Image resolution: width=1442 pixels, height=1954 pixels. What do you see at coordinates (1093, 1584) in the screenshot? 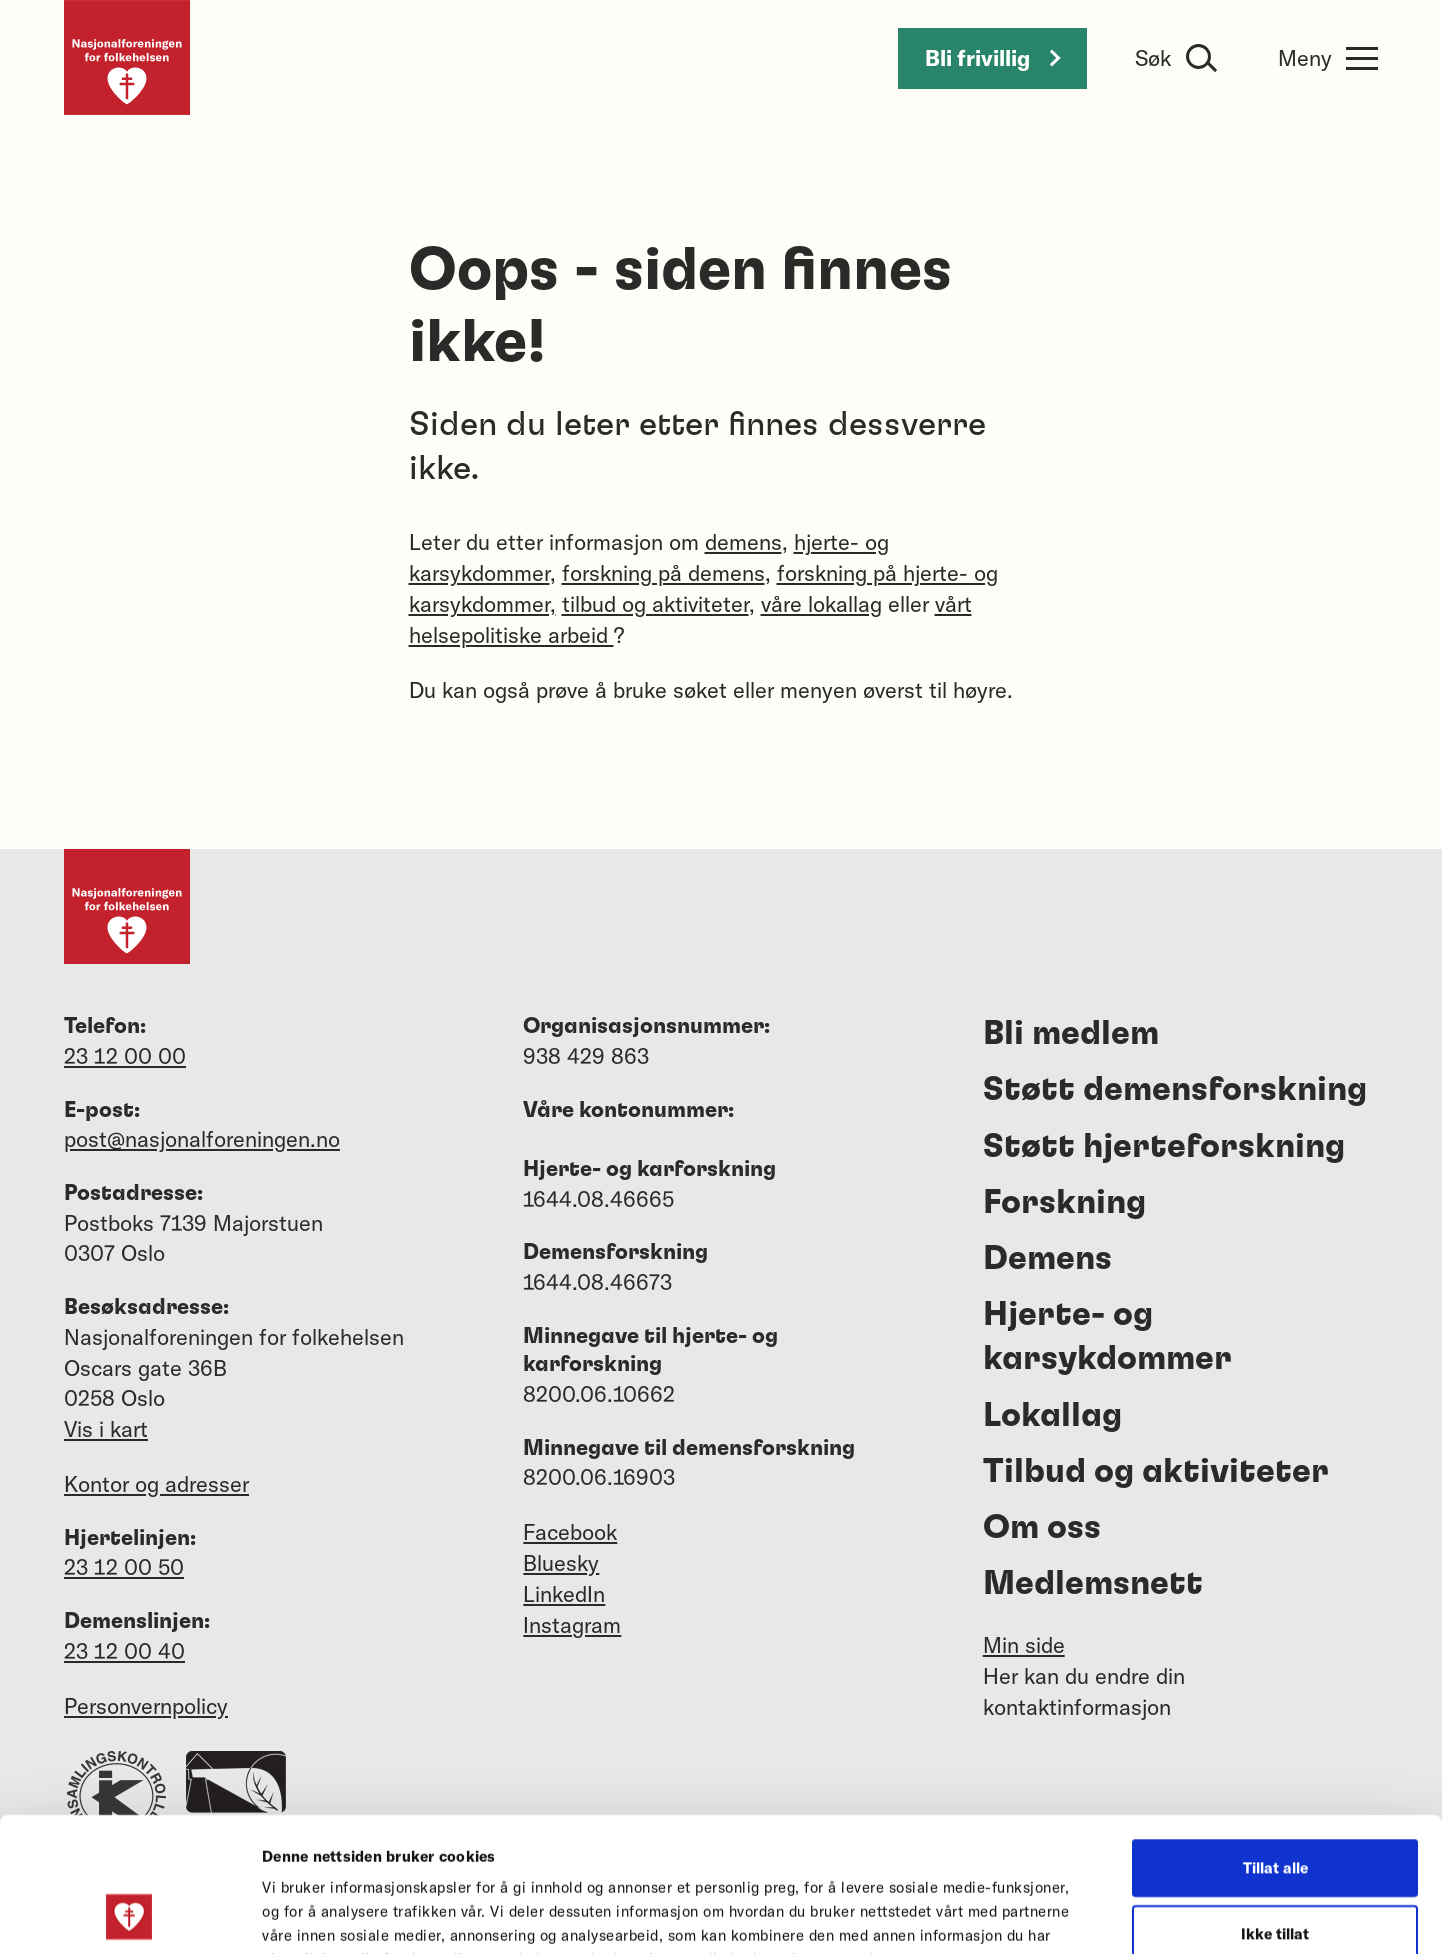
I see `Medlemsnett` at bounding box center [1093, 1584].